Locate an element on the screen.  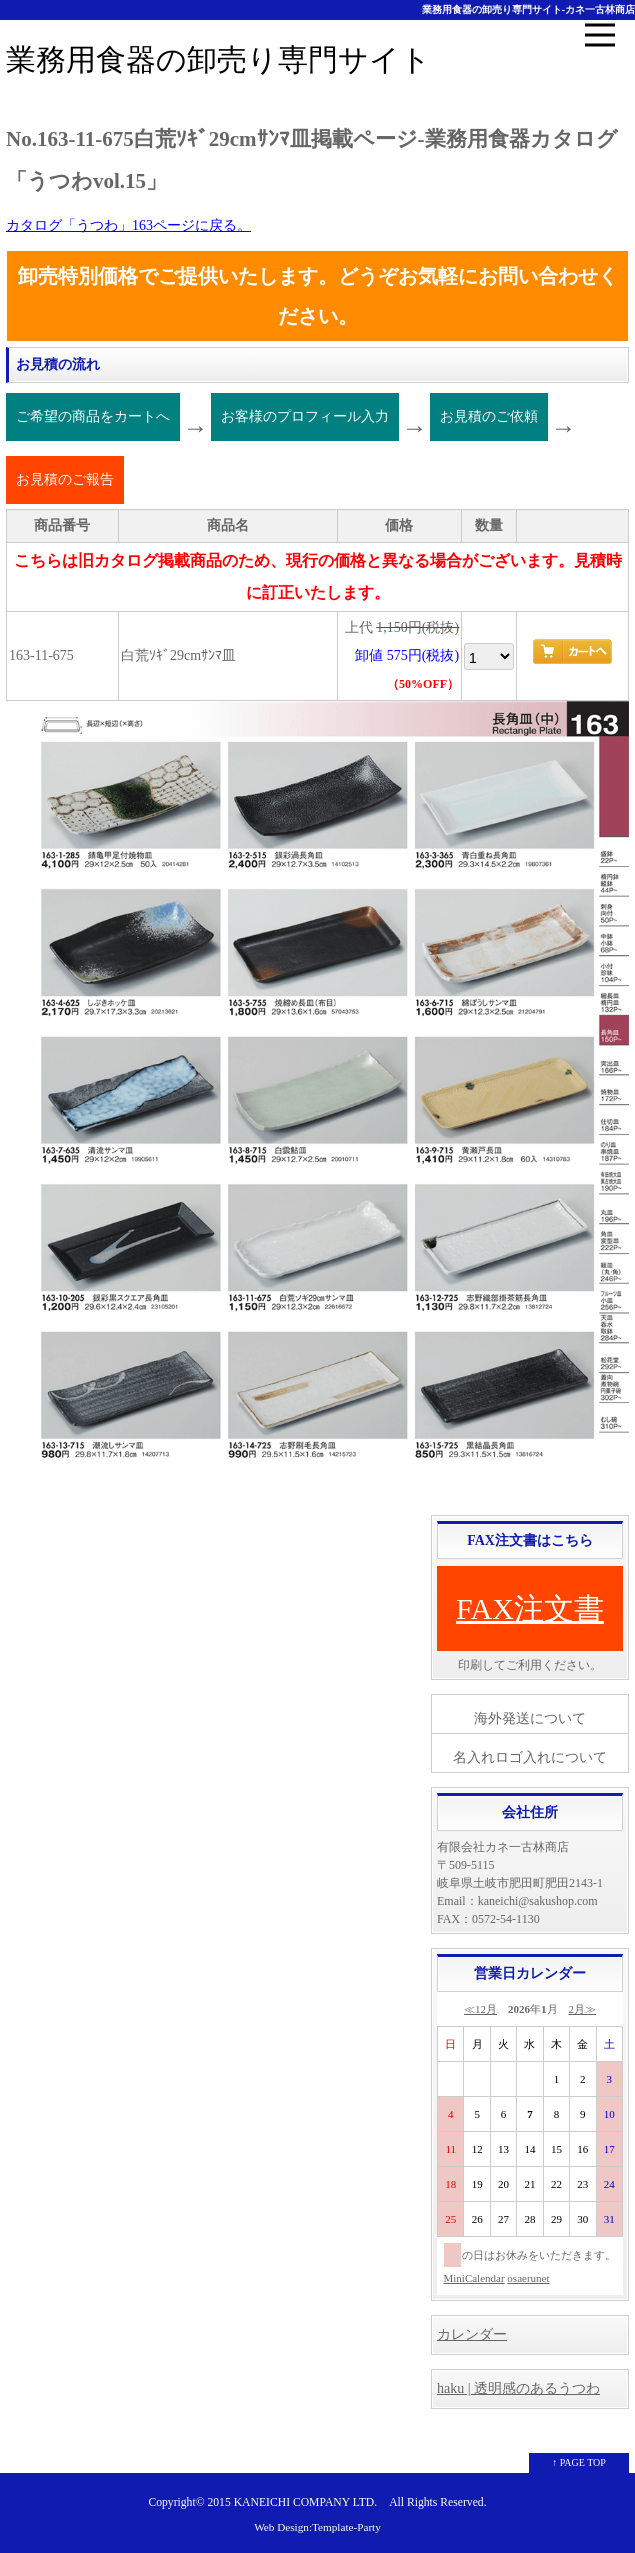
業務用食器の卸売り専門サイト is located at coordinates (218, 59).